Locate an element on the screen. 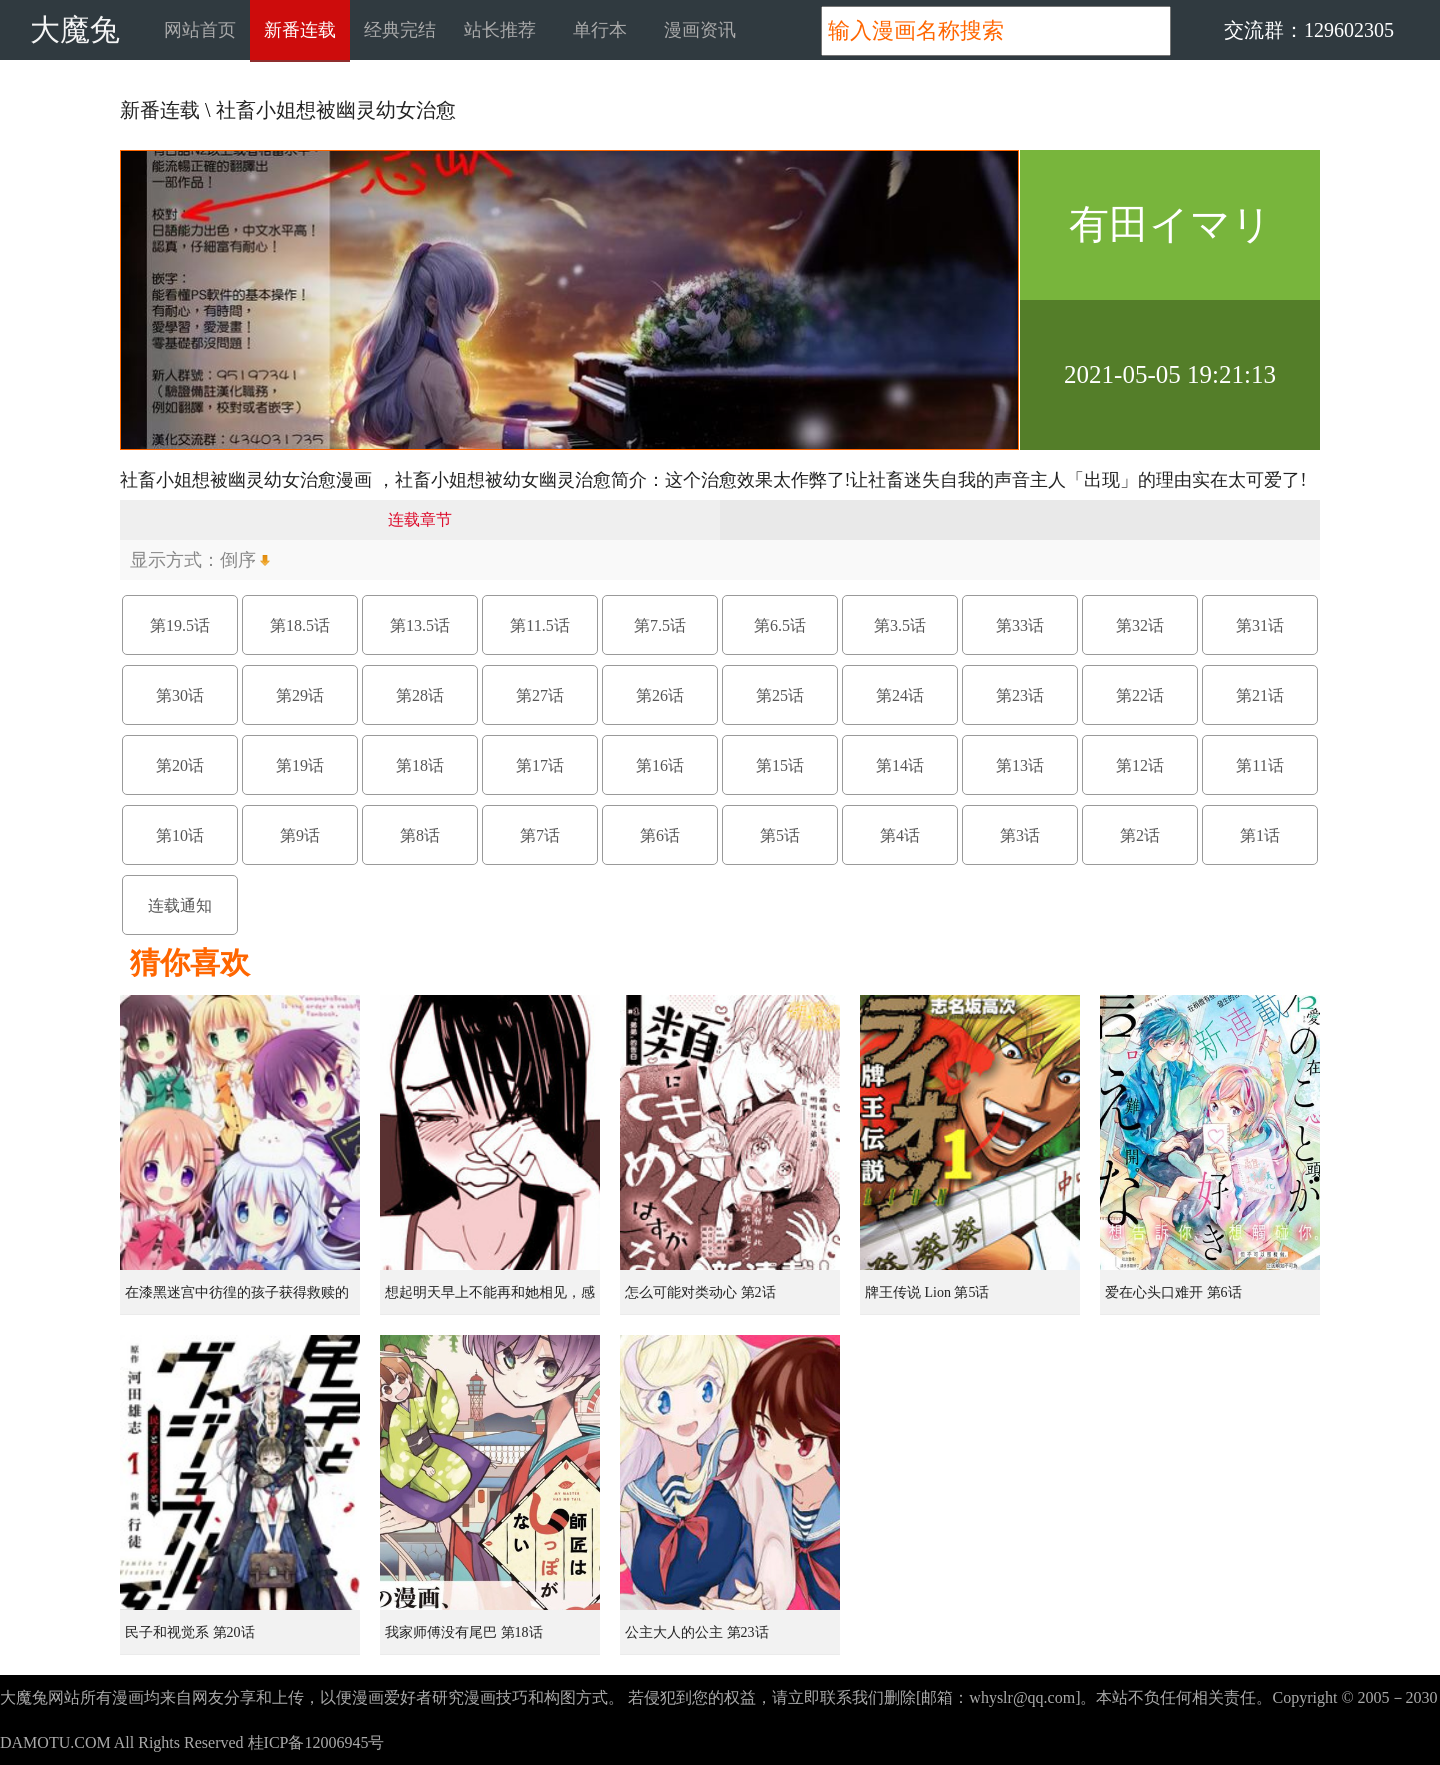  连载通知 is located at coordinates (180, 905).